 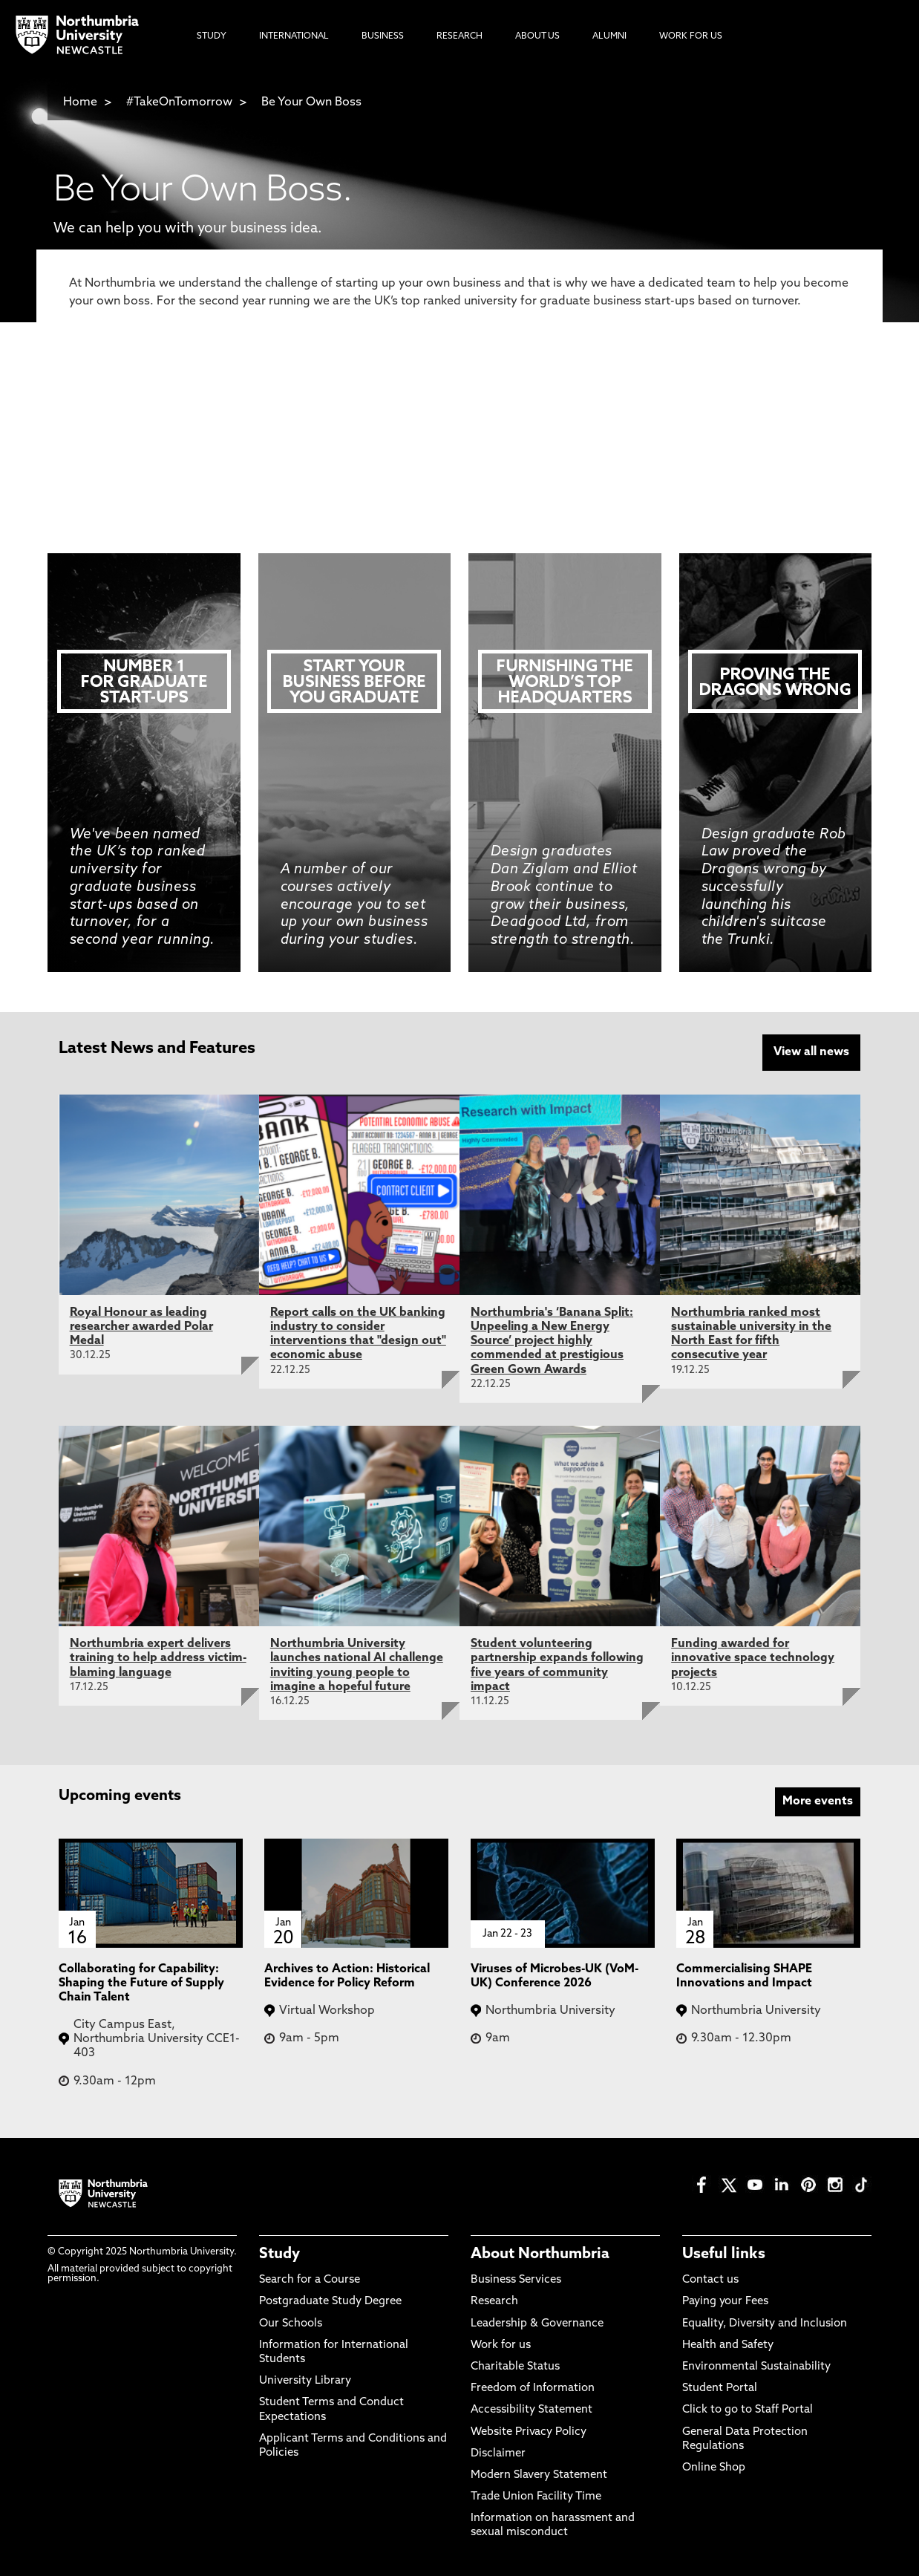 I want to click on Undergraduate Study, so click(x=459, y=450).